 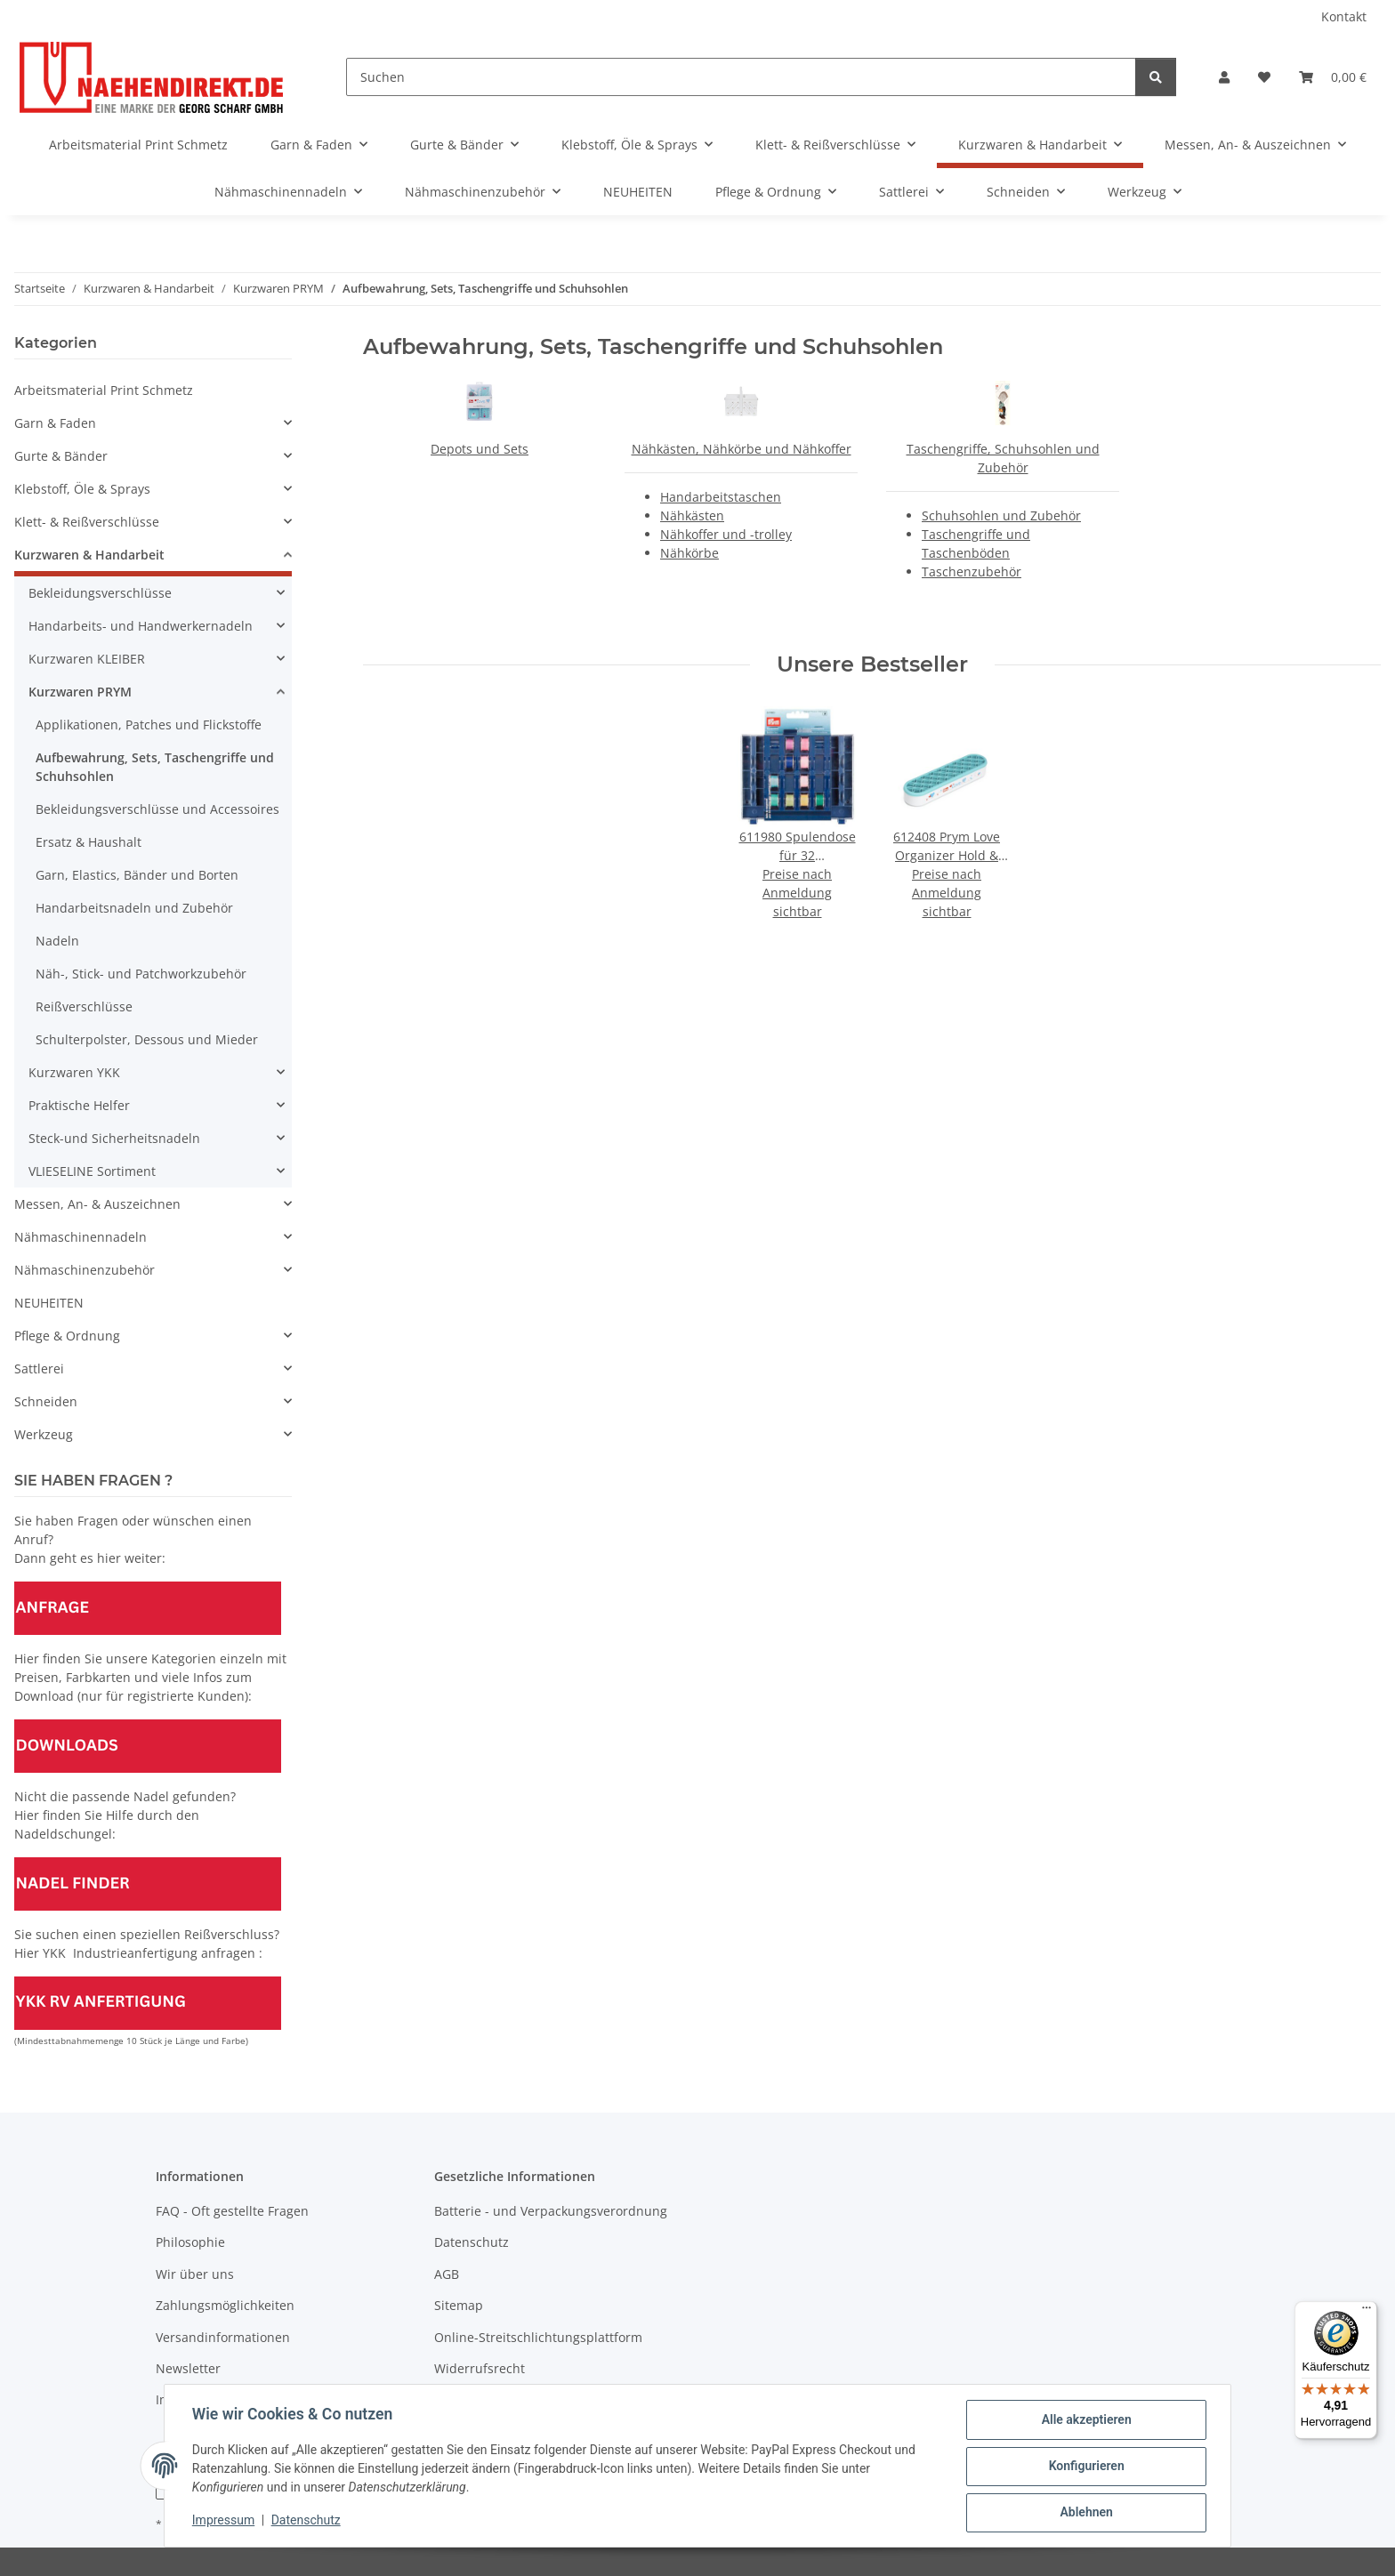 I want to click on Praktische Helfer, so click(x=79, y=1105).